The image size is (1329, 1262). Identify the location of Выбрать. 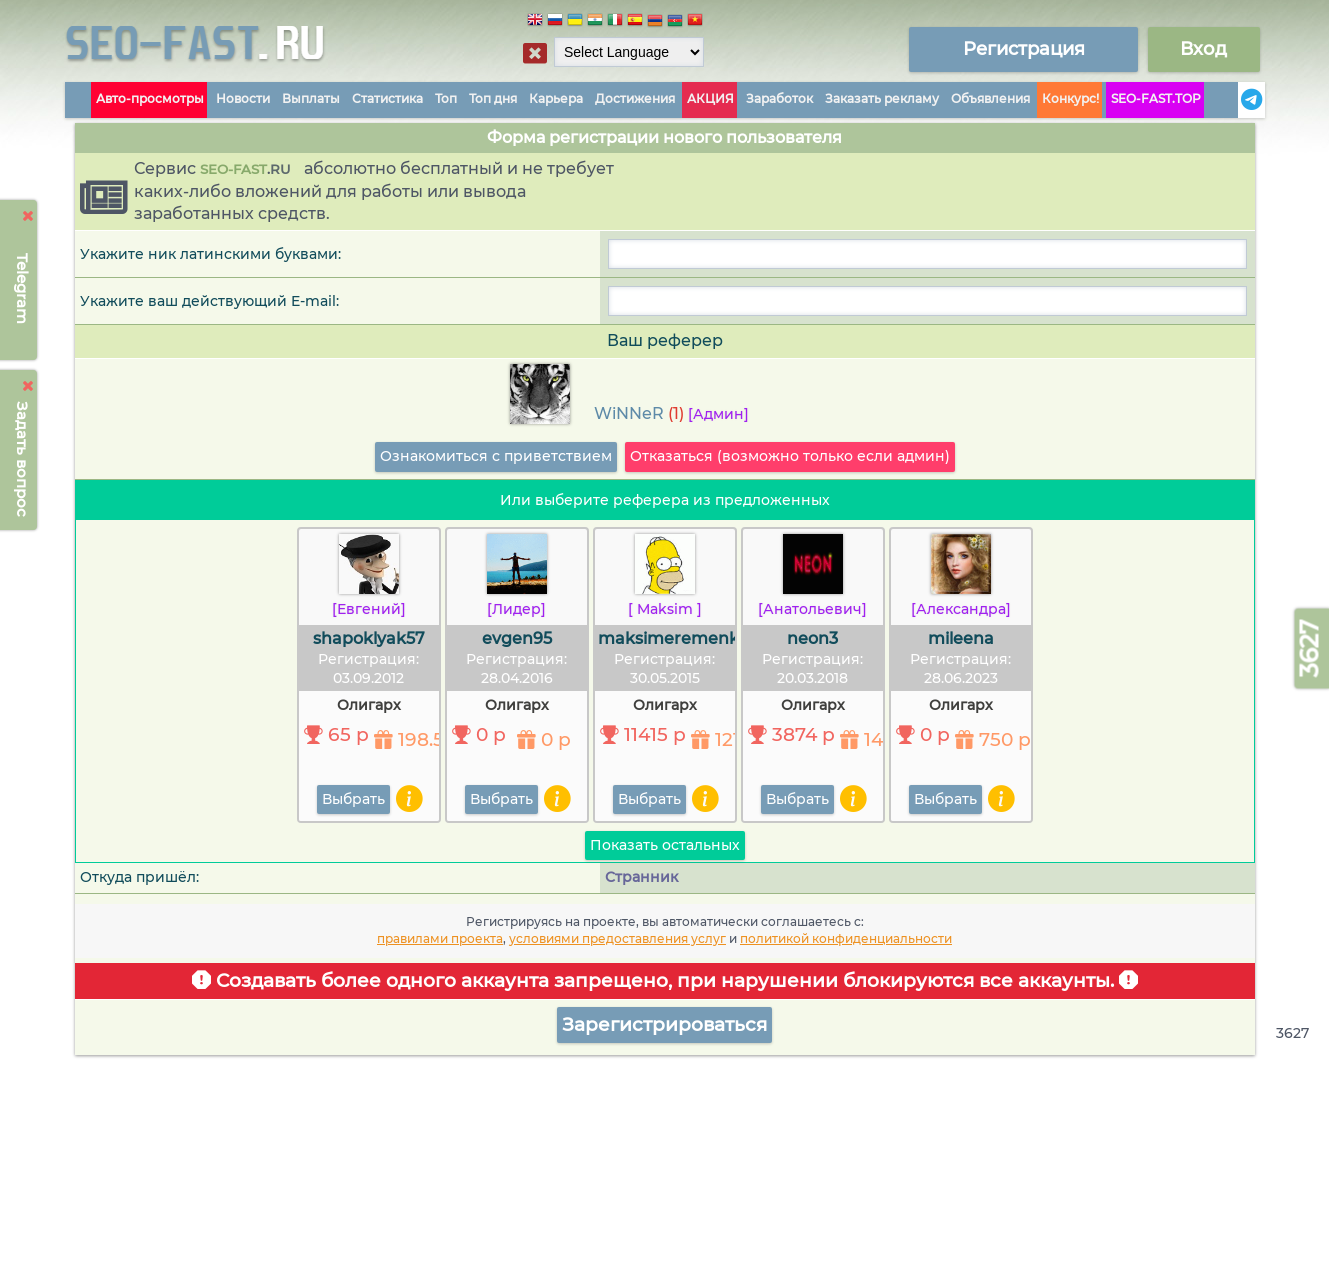
(353, 799).